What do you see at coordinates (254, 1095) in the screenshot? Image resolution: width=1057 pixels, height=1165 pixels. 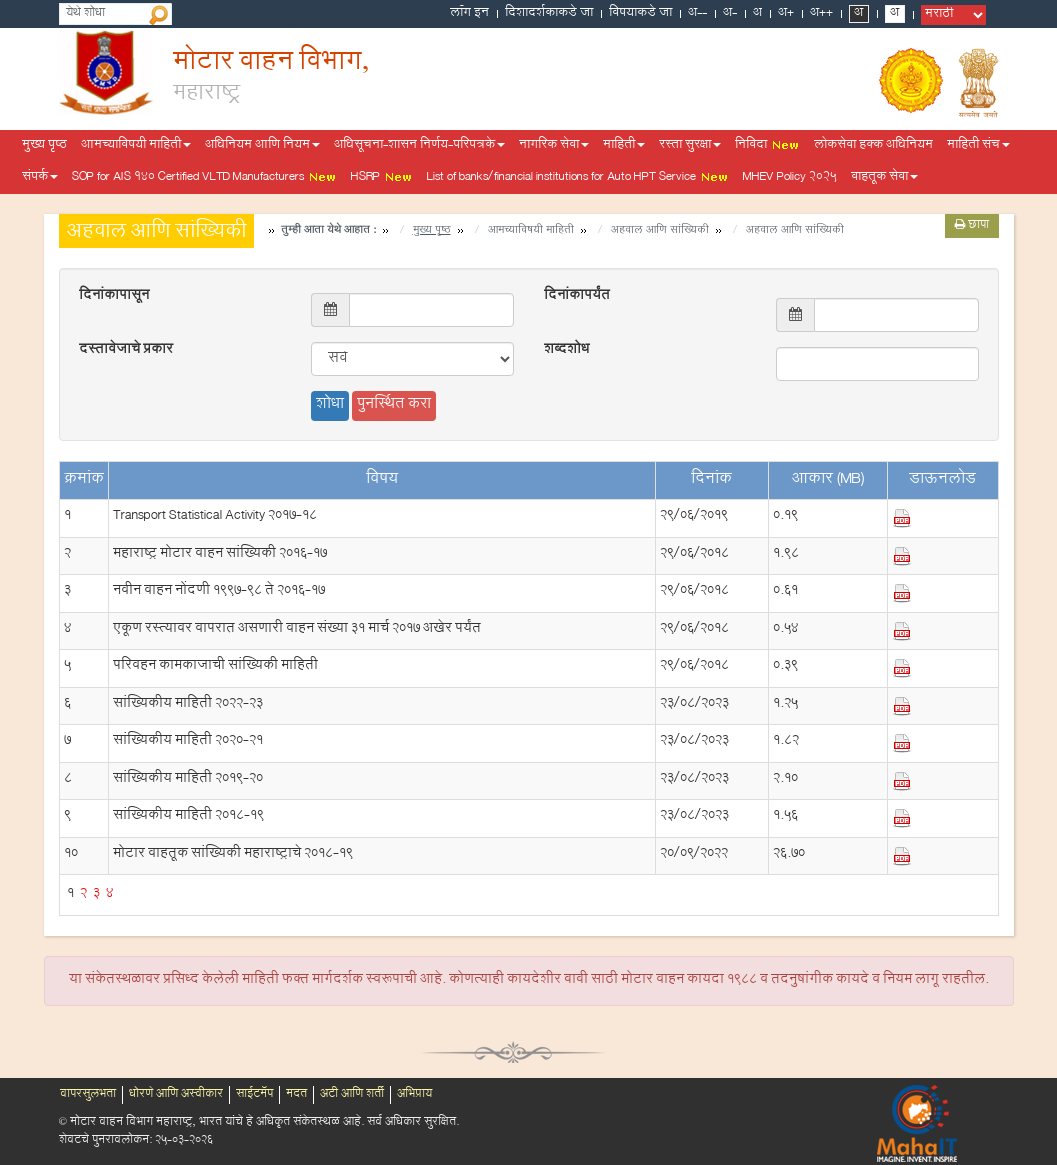 I see `साईटमॅप` at bounding box center [254, 1095].